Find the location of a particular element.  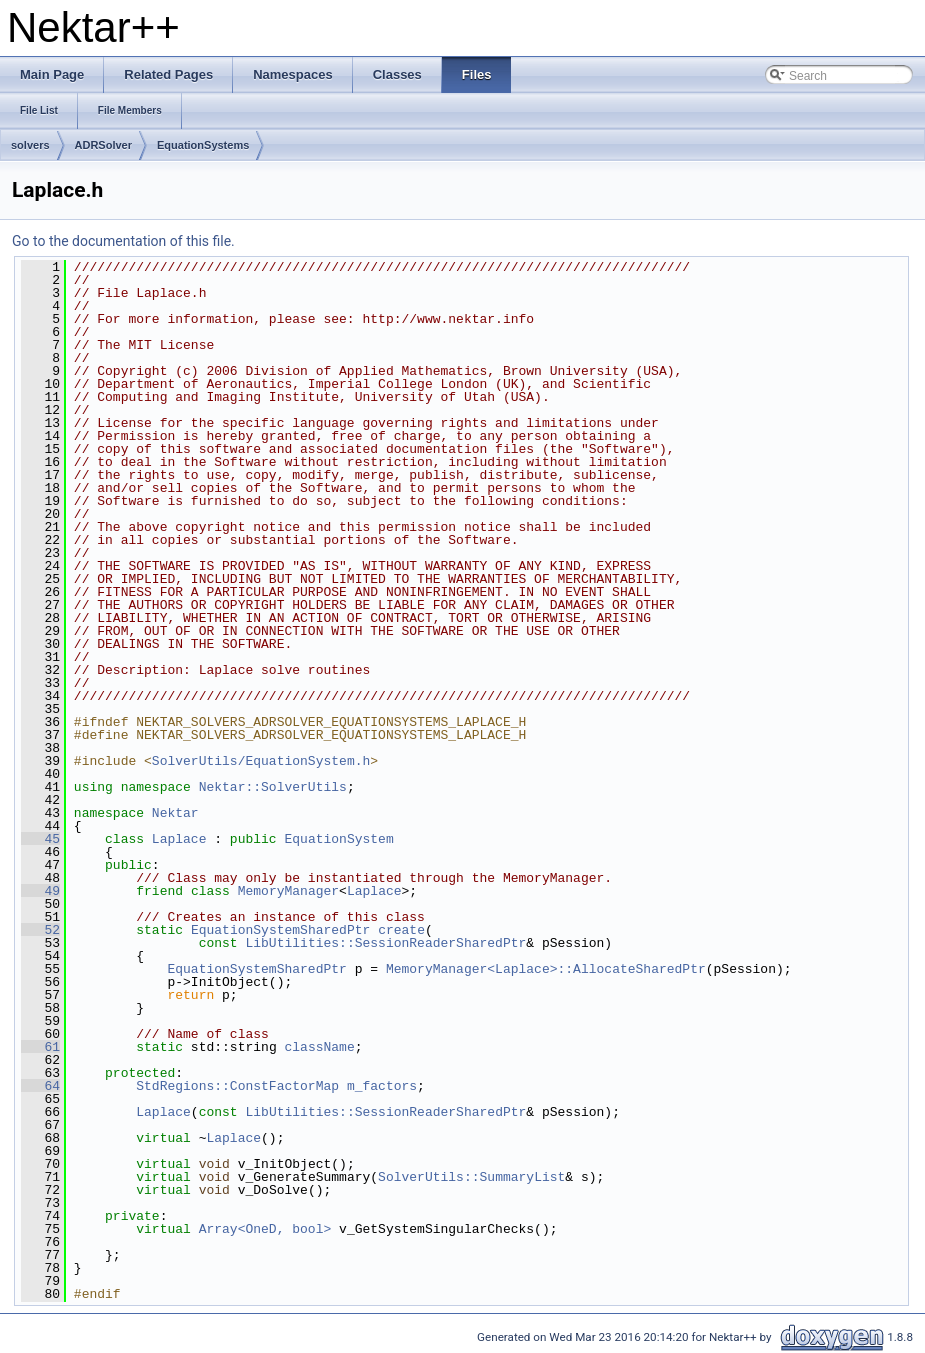

LibUtilities::SessionReaderSharedPtr is located at coordinates (385, 943).